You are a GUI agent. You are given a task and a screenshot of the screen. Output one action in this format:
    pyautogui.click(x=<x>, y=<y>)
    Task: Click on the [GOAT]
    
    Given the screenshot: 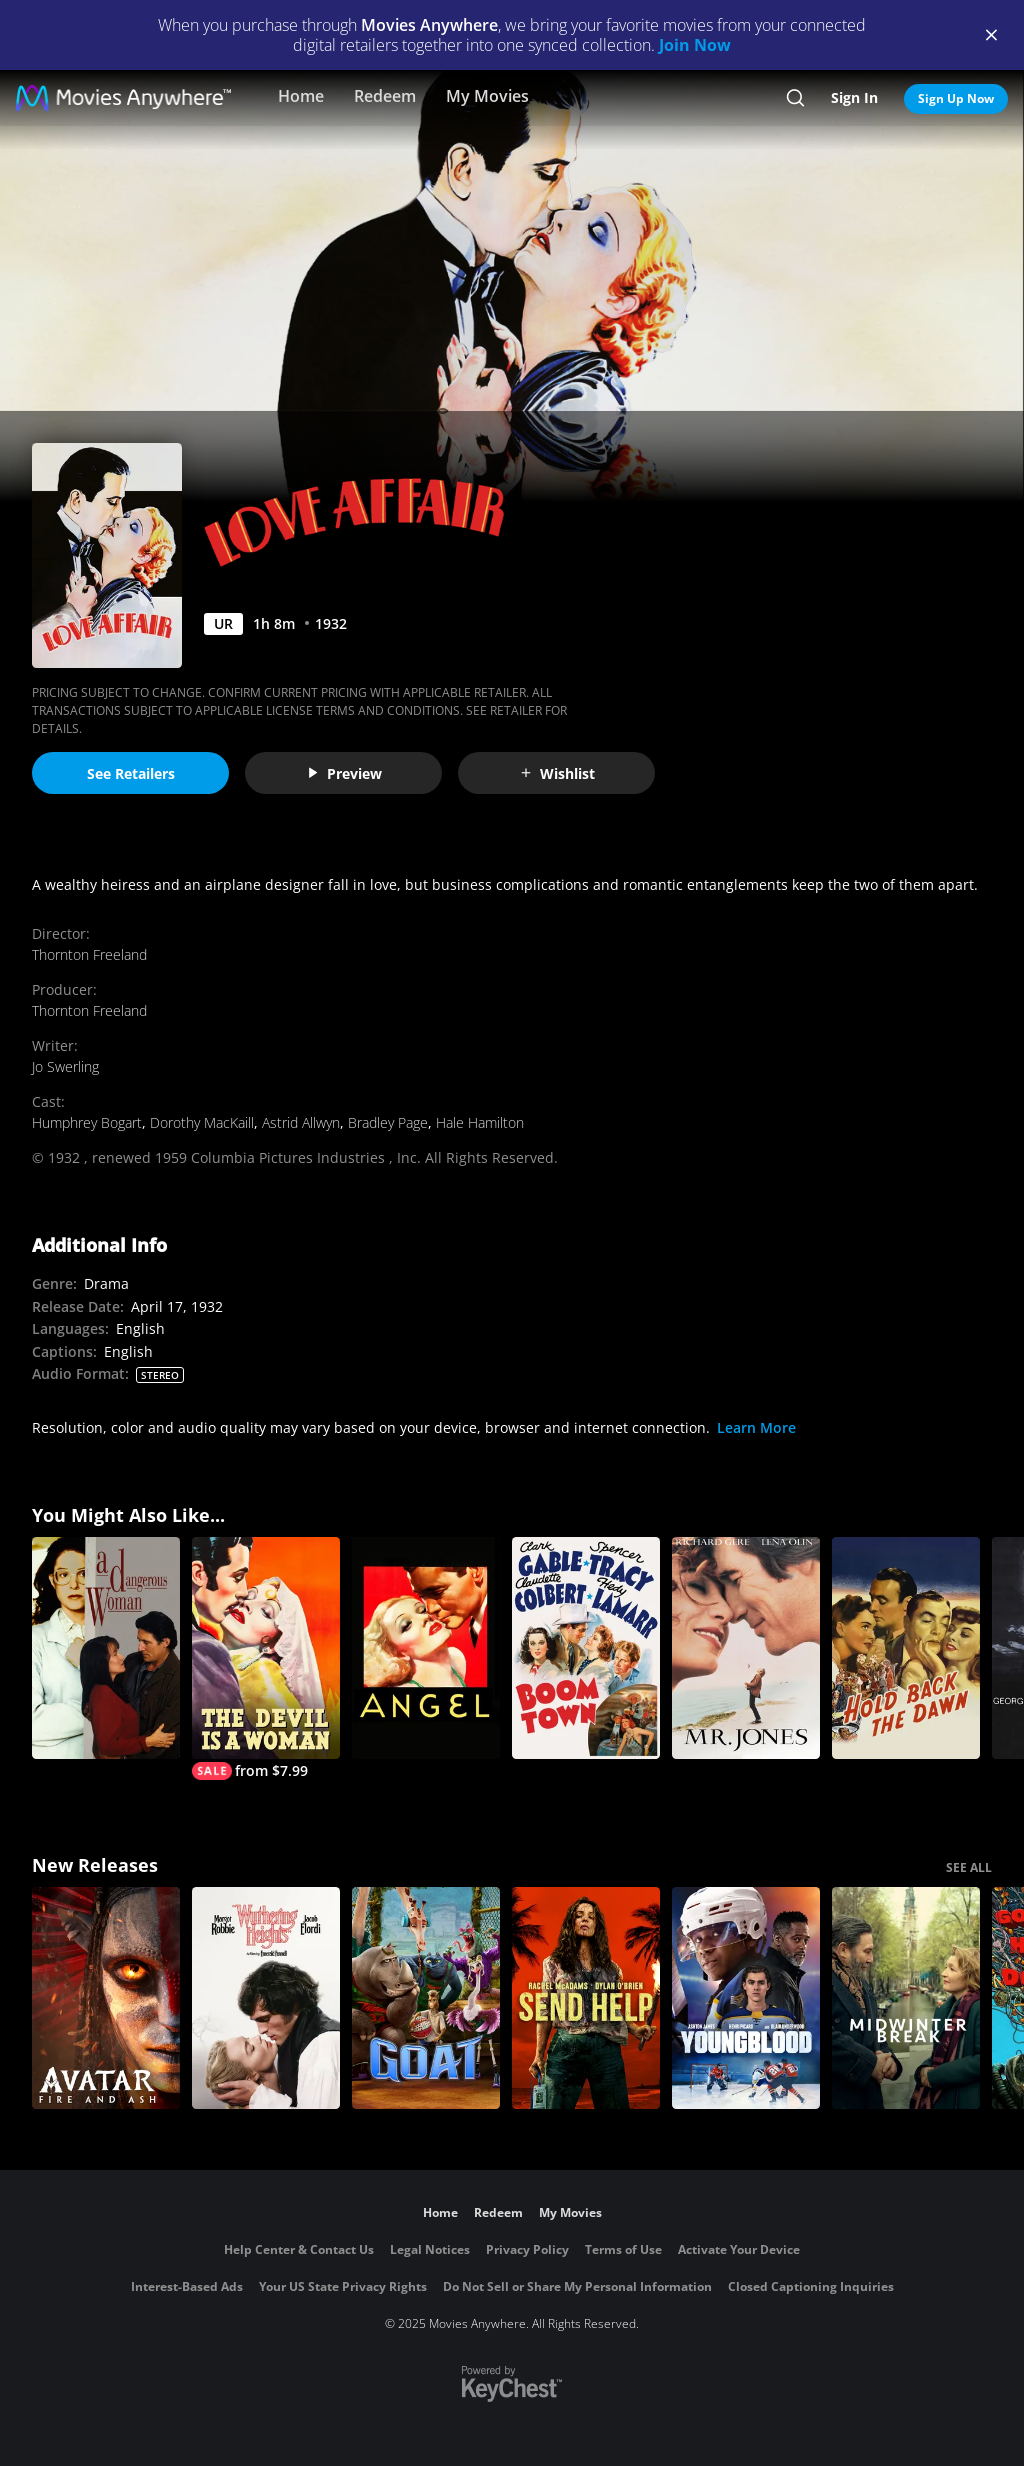 What is the action you would take?
    pyautogui.click(x=426, y=1998)
    